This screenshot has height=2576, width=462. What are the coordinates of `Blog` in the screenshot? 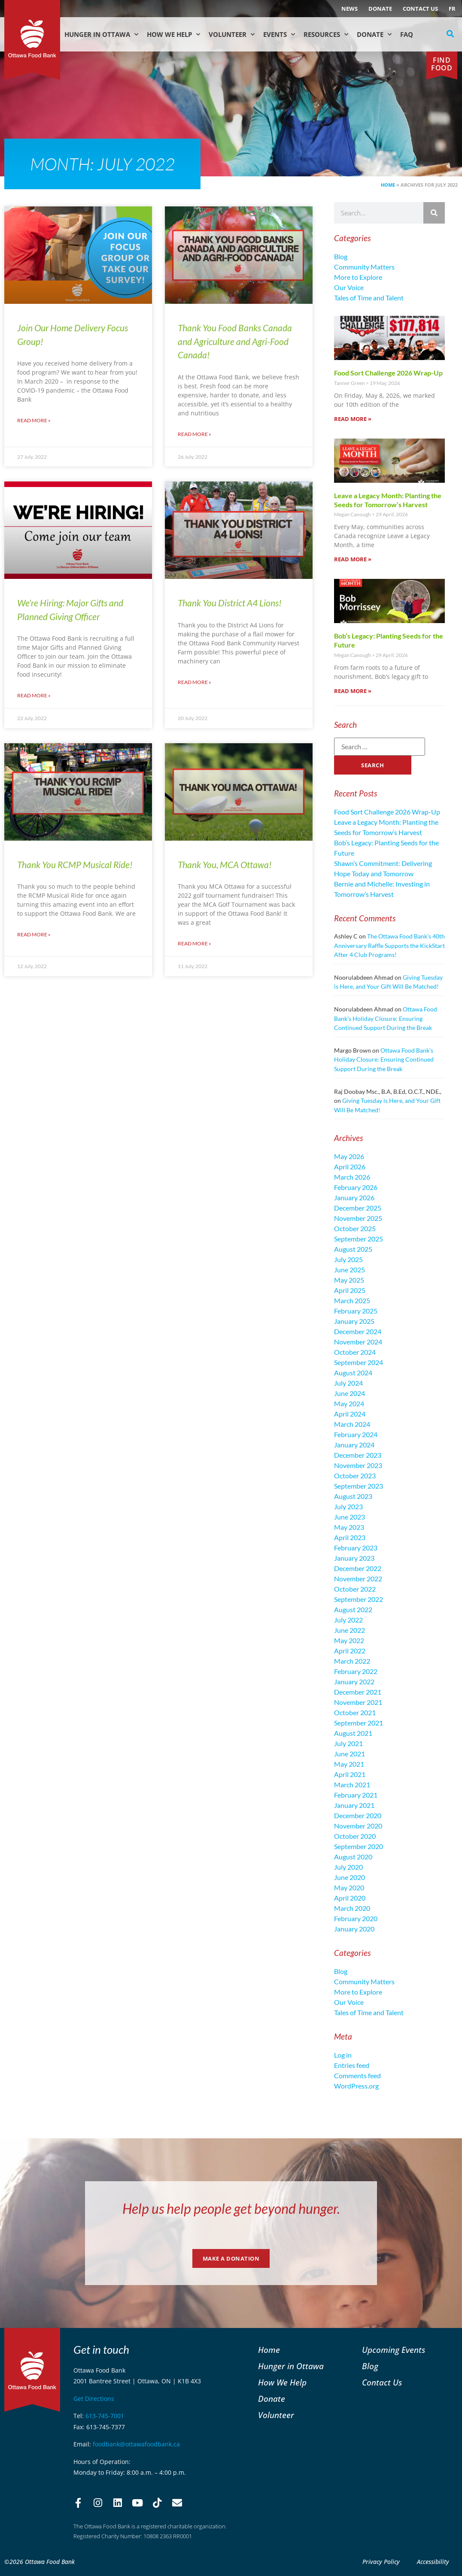 It's located at (340, 256).